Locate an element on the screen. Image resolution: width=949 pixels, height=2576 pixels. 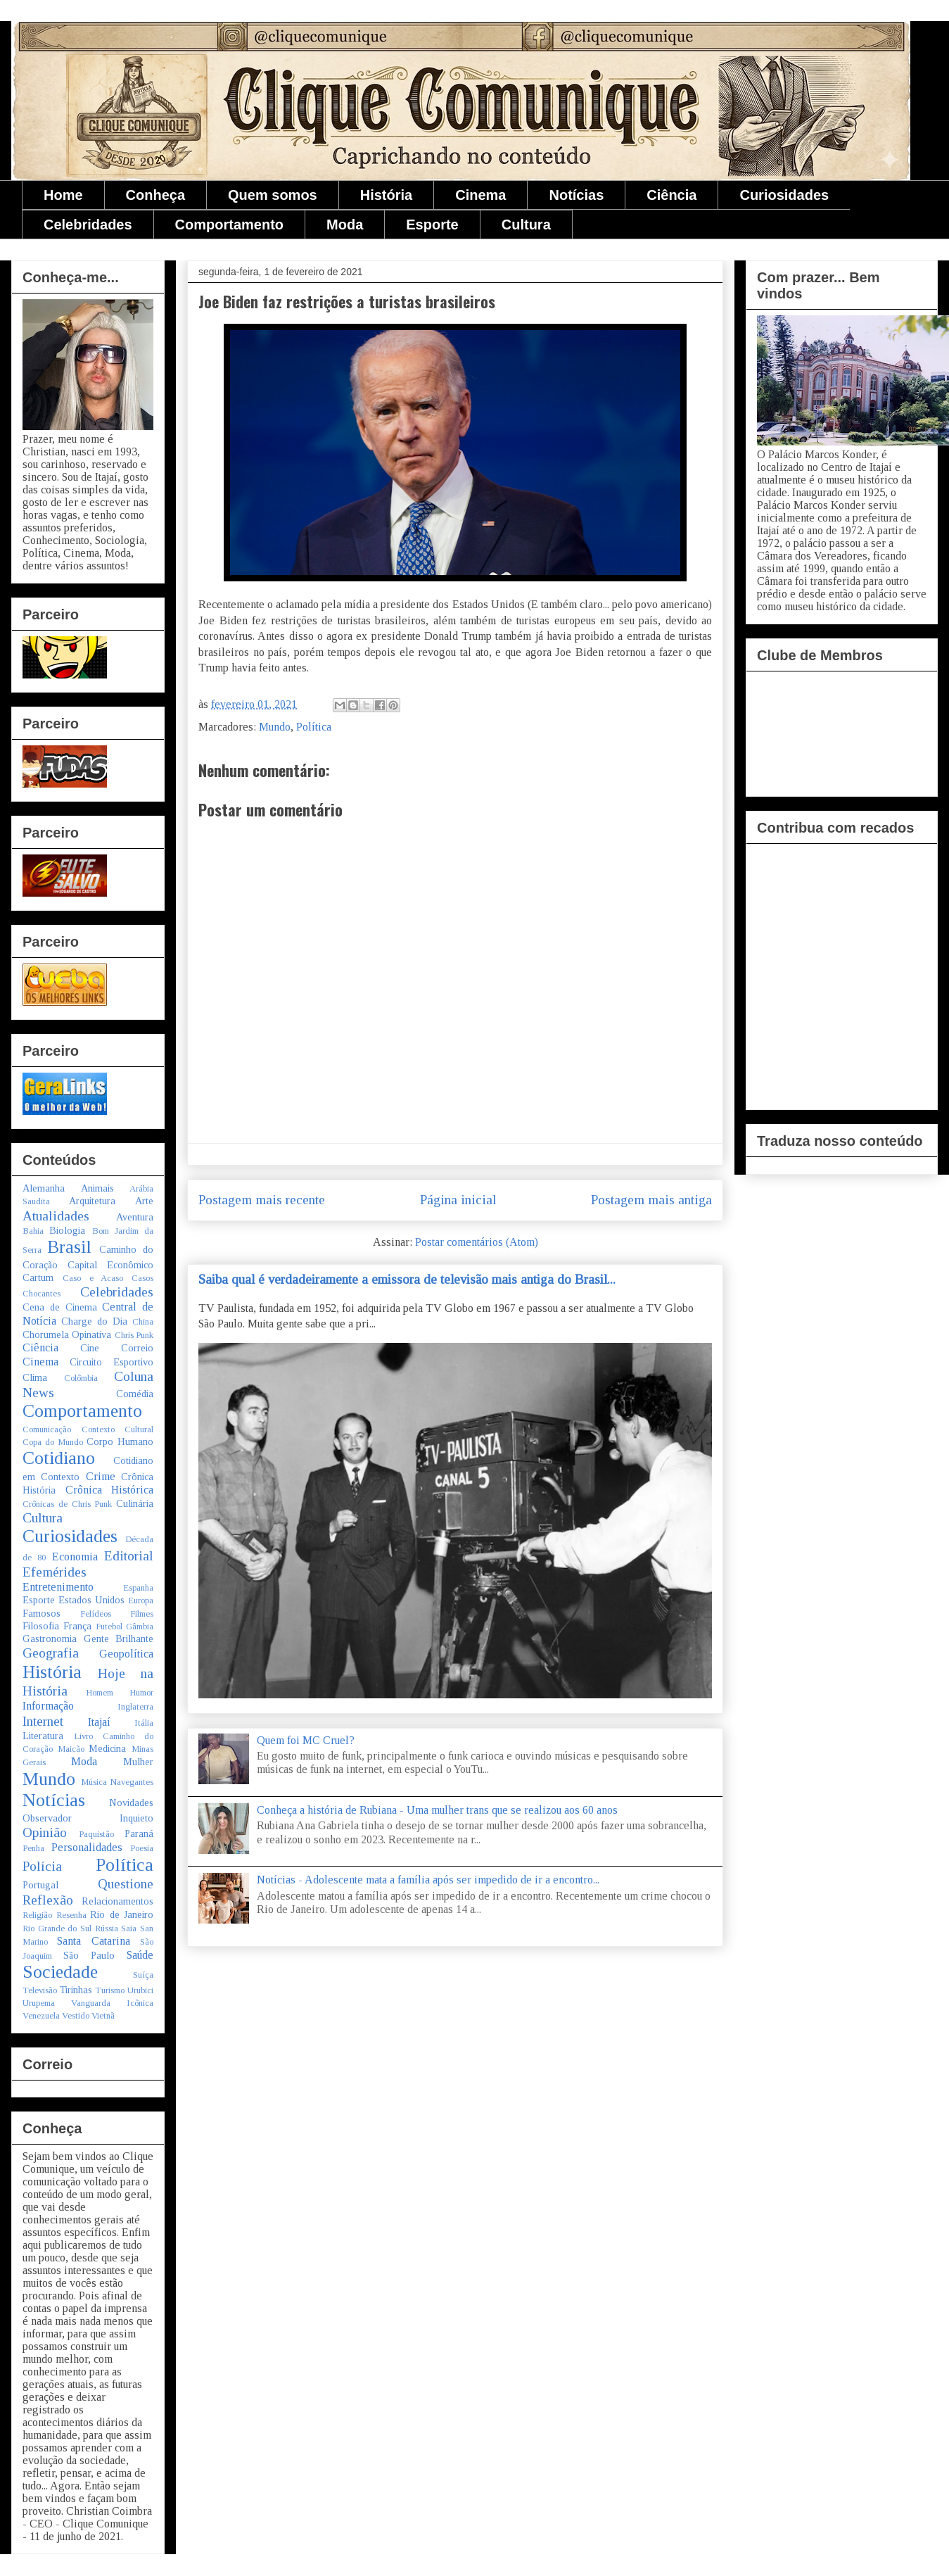
Felídeos is located at coordinates (95, 1614).